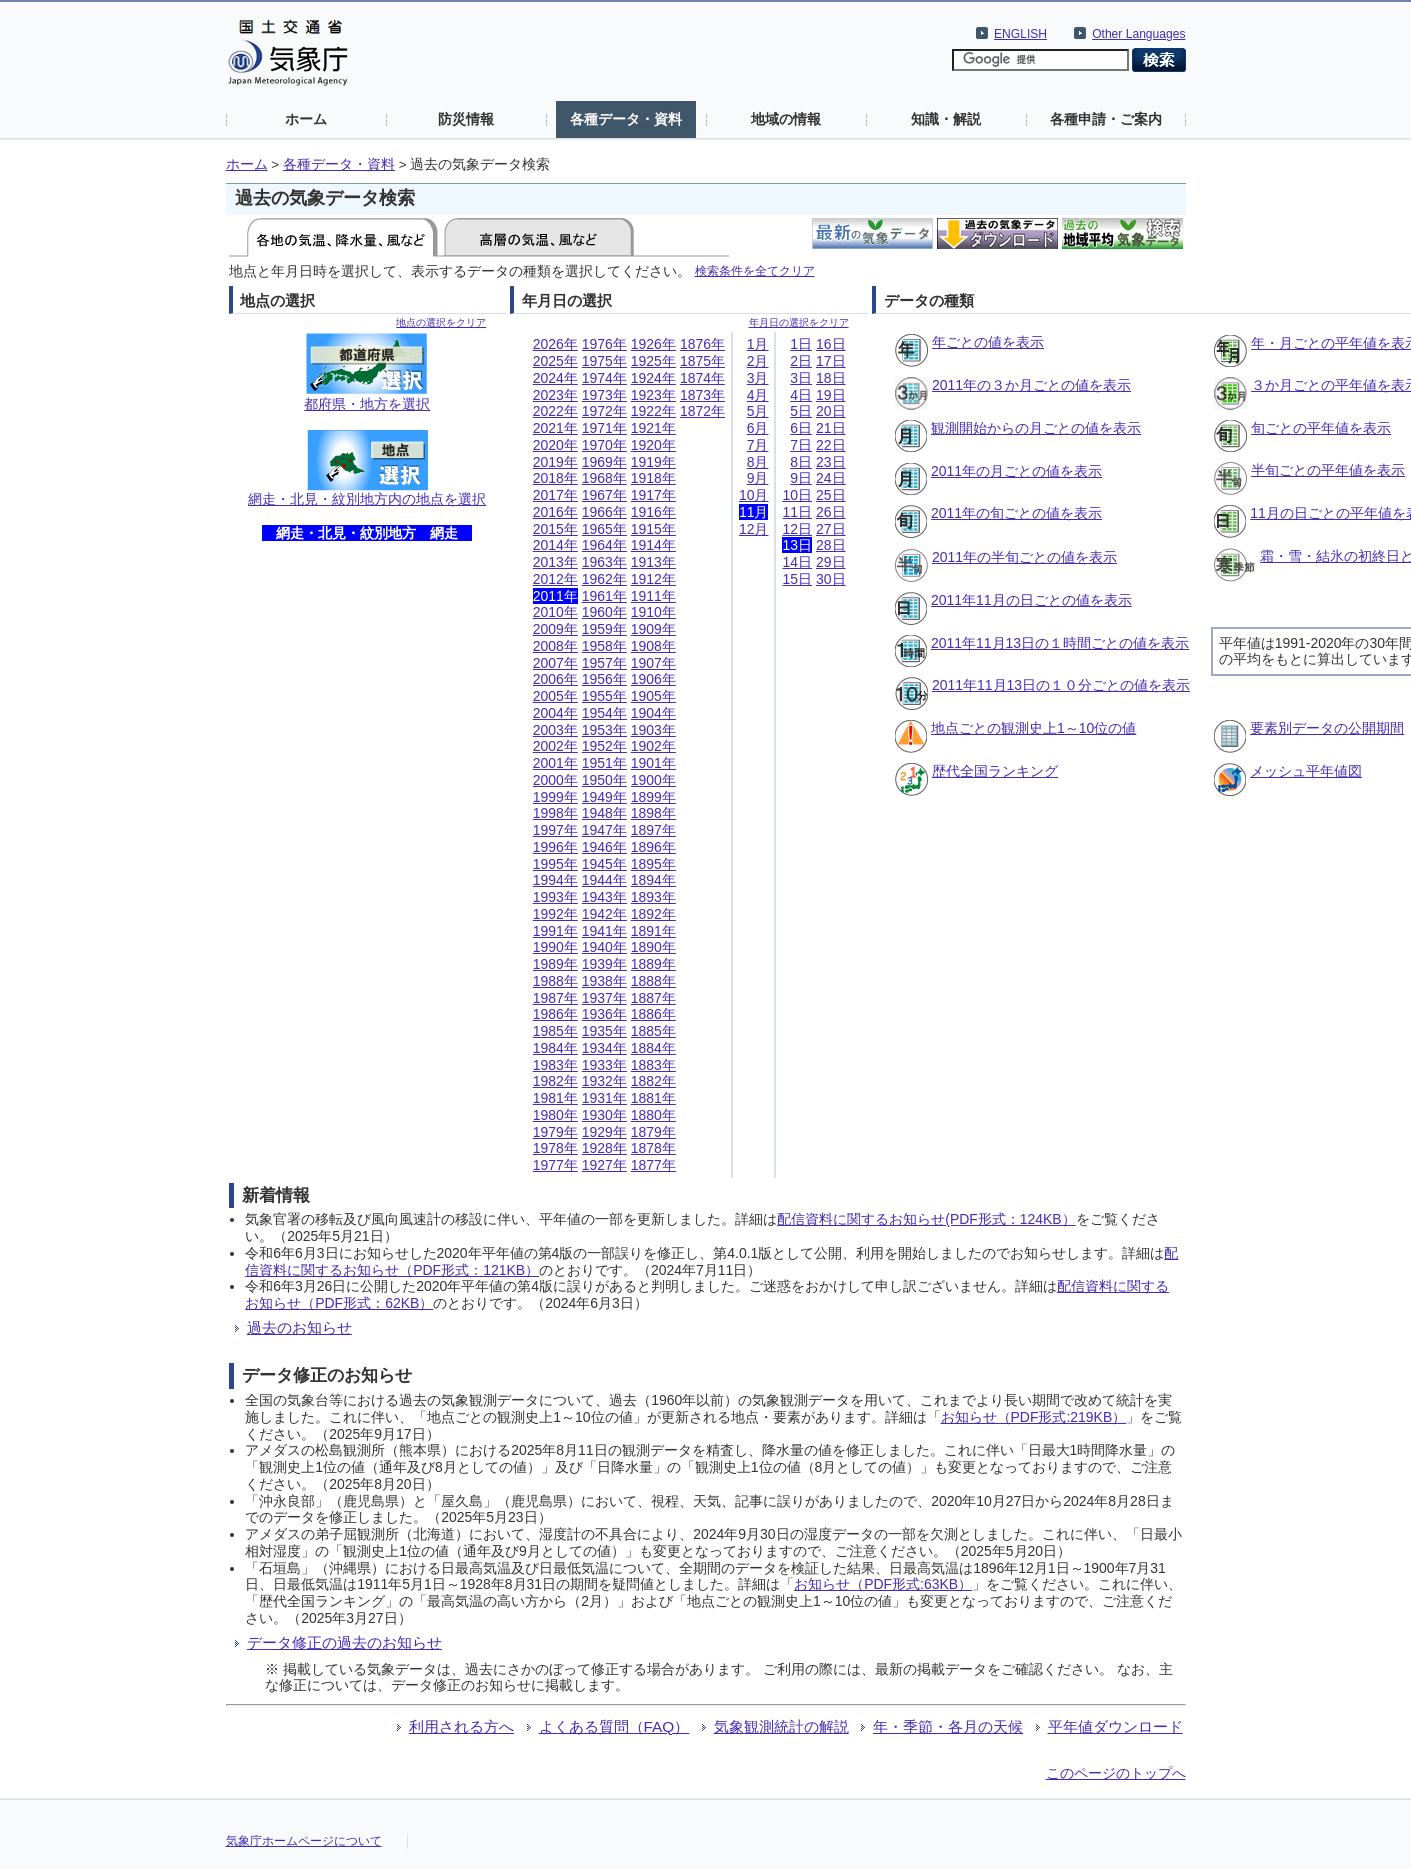 The height and width of the screenshot is (1869, 1411). I want to click on 1902年, so click(653, 746).